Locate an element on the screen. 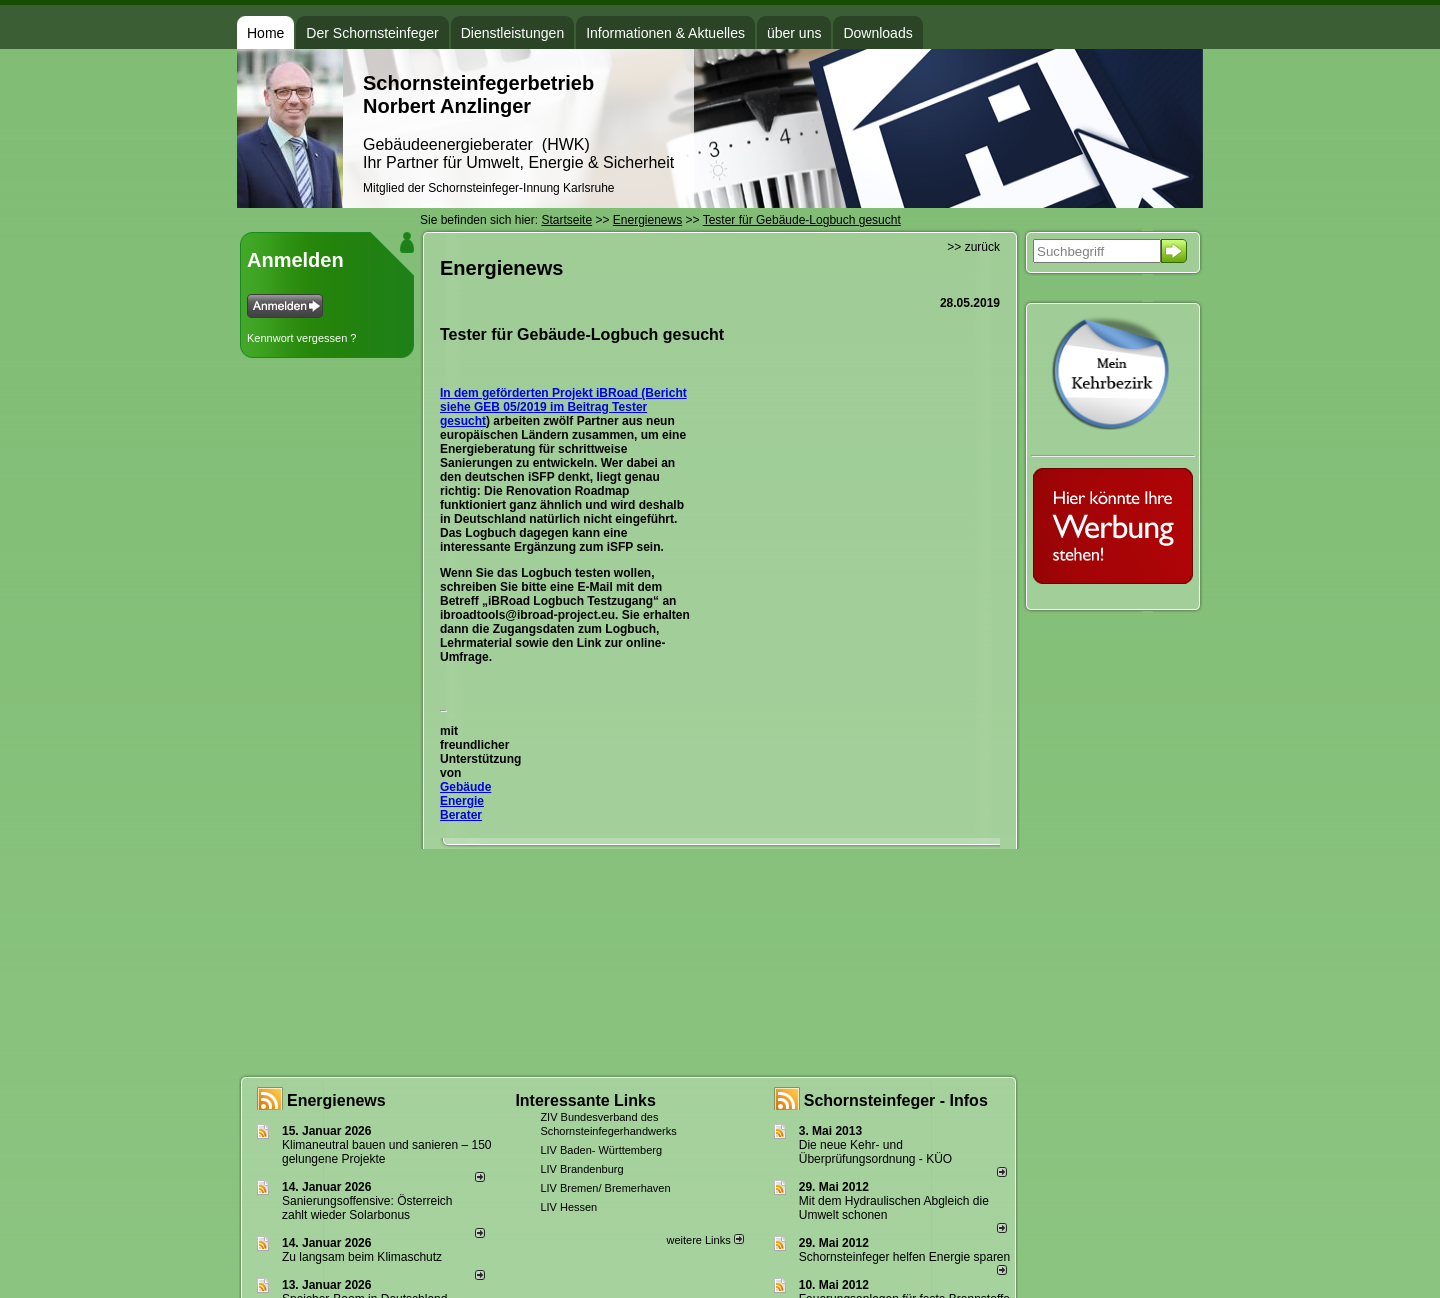 Image resolution: width=1440 pixels, height=1298 pixels. Sanierungsoffensive: Österreich zahlt wieder Solarbonus is located at coordinates (367, 1208).